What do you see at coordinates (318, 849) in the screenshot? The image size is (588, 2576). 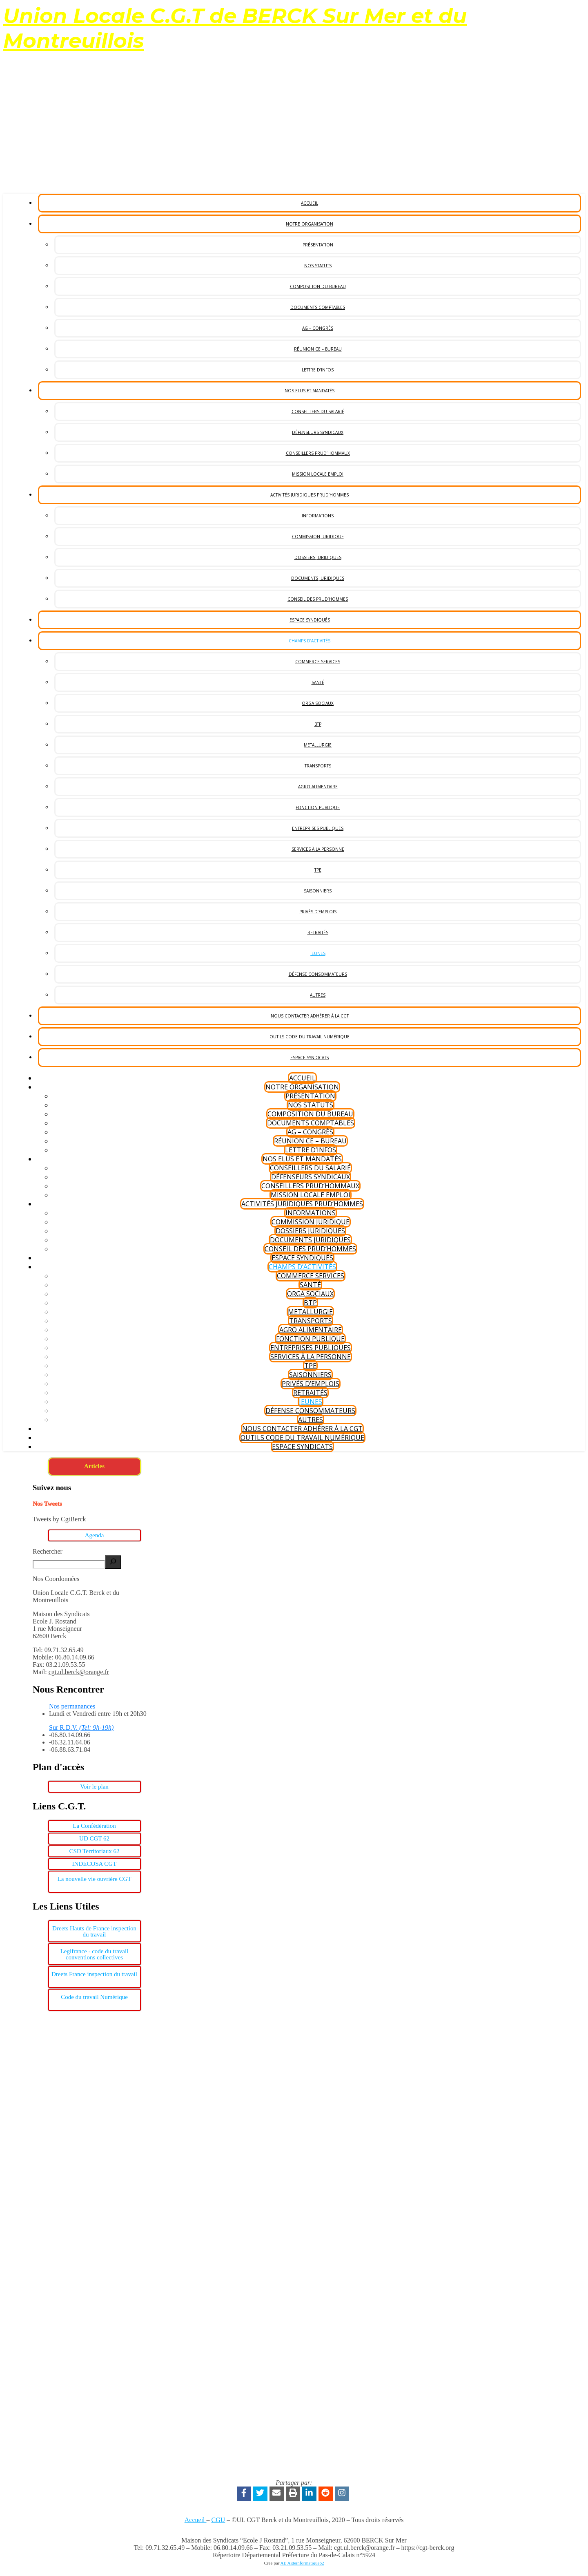 I see `Services à la personne` at bounding box center [318, 849].